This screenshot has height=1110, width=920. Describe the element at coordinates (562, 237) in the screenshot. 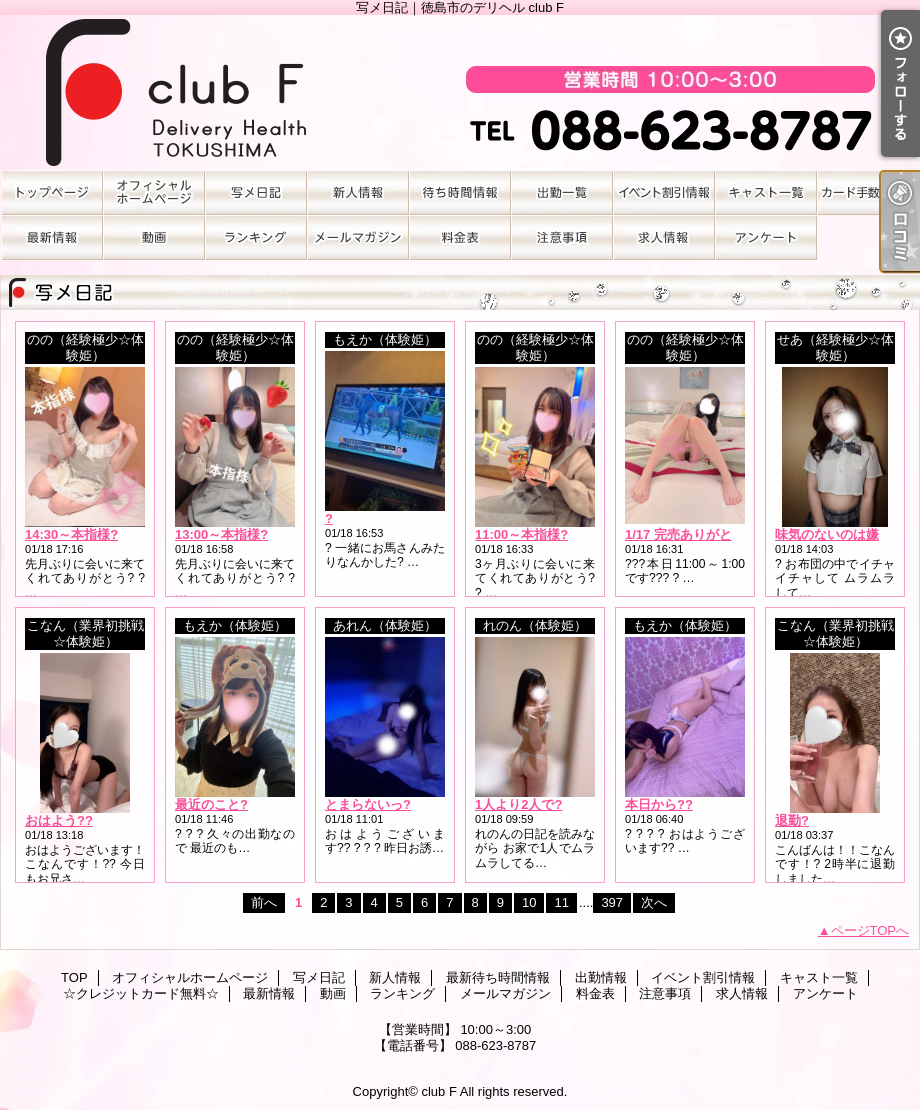

I see `注意事項` at that location.